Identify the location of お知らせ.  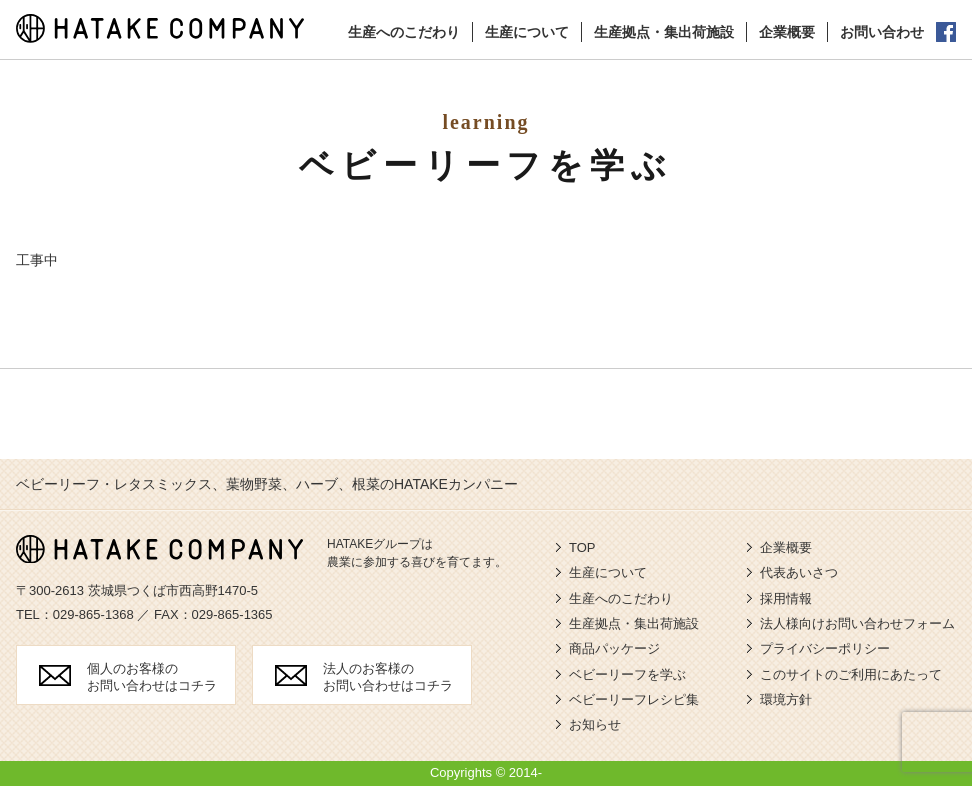
(595, 724).